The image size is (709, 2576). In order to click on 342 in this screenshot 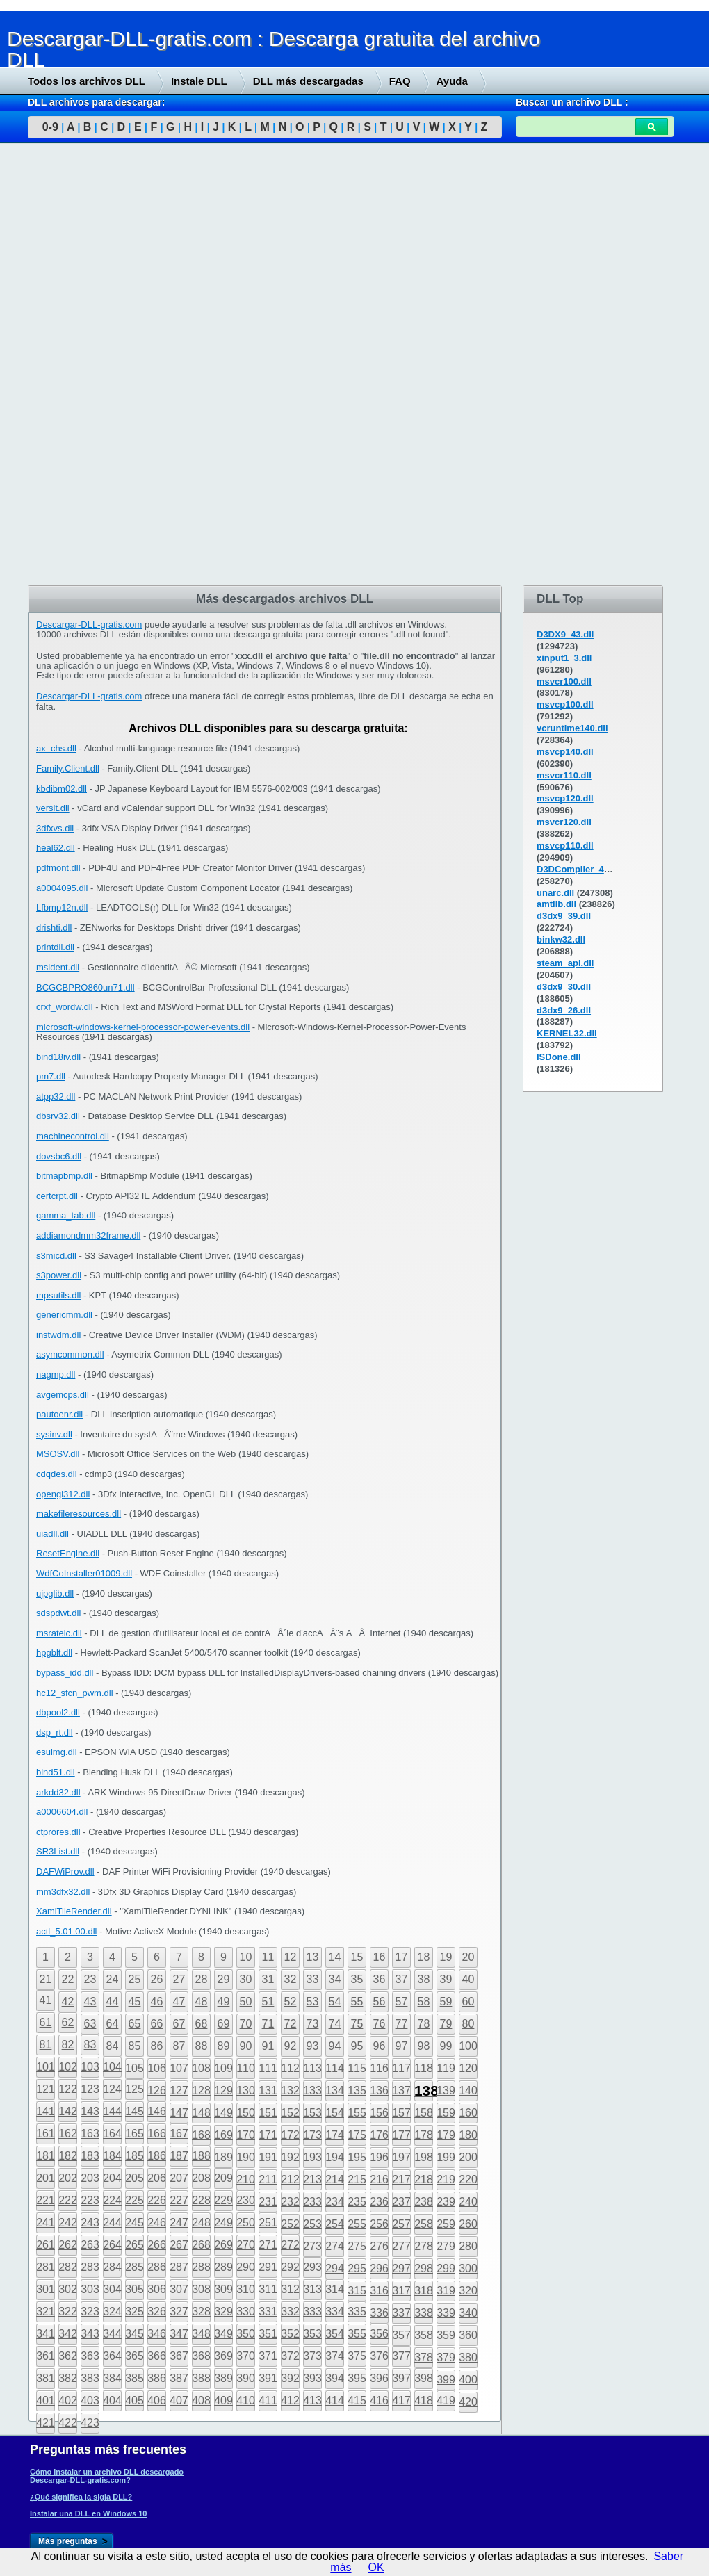, I will do `click(67, 2334)`.